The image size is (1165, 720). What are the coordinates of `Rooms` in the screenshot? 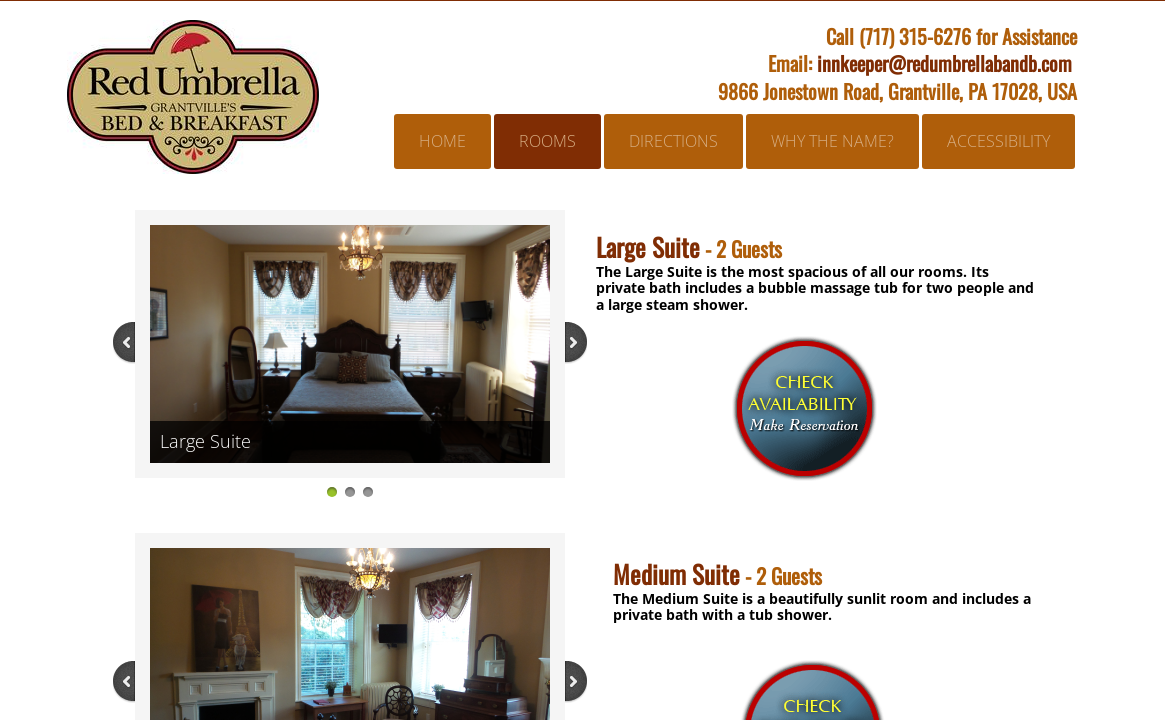 It's located at (547, 141).